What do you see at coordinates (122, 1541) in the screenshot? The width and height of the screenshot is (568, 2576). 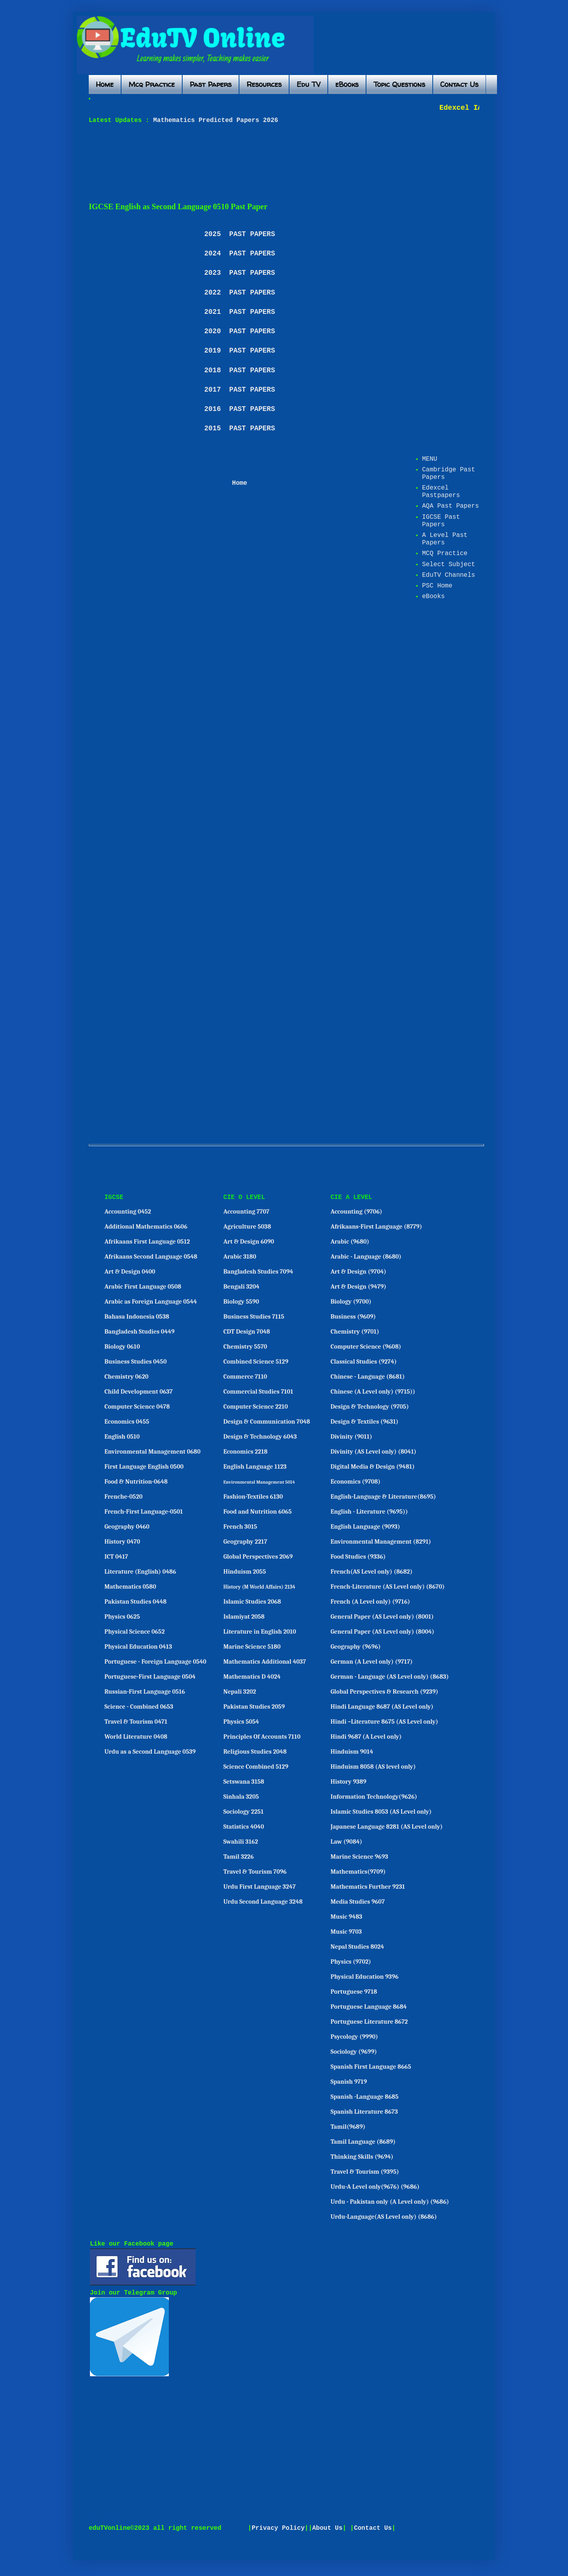 I see `History 0470` at bounding box center [122, 1541].